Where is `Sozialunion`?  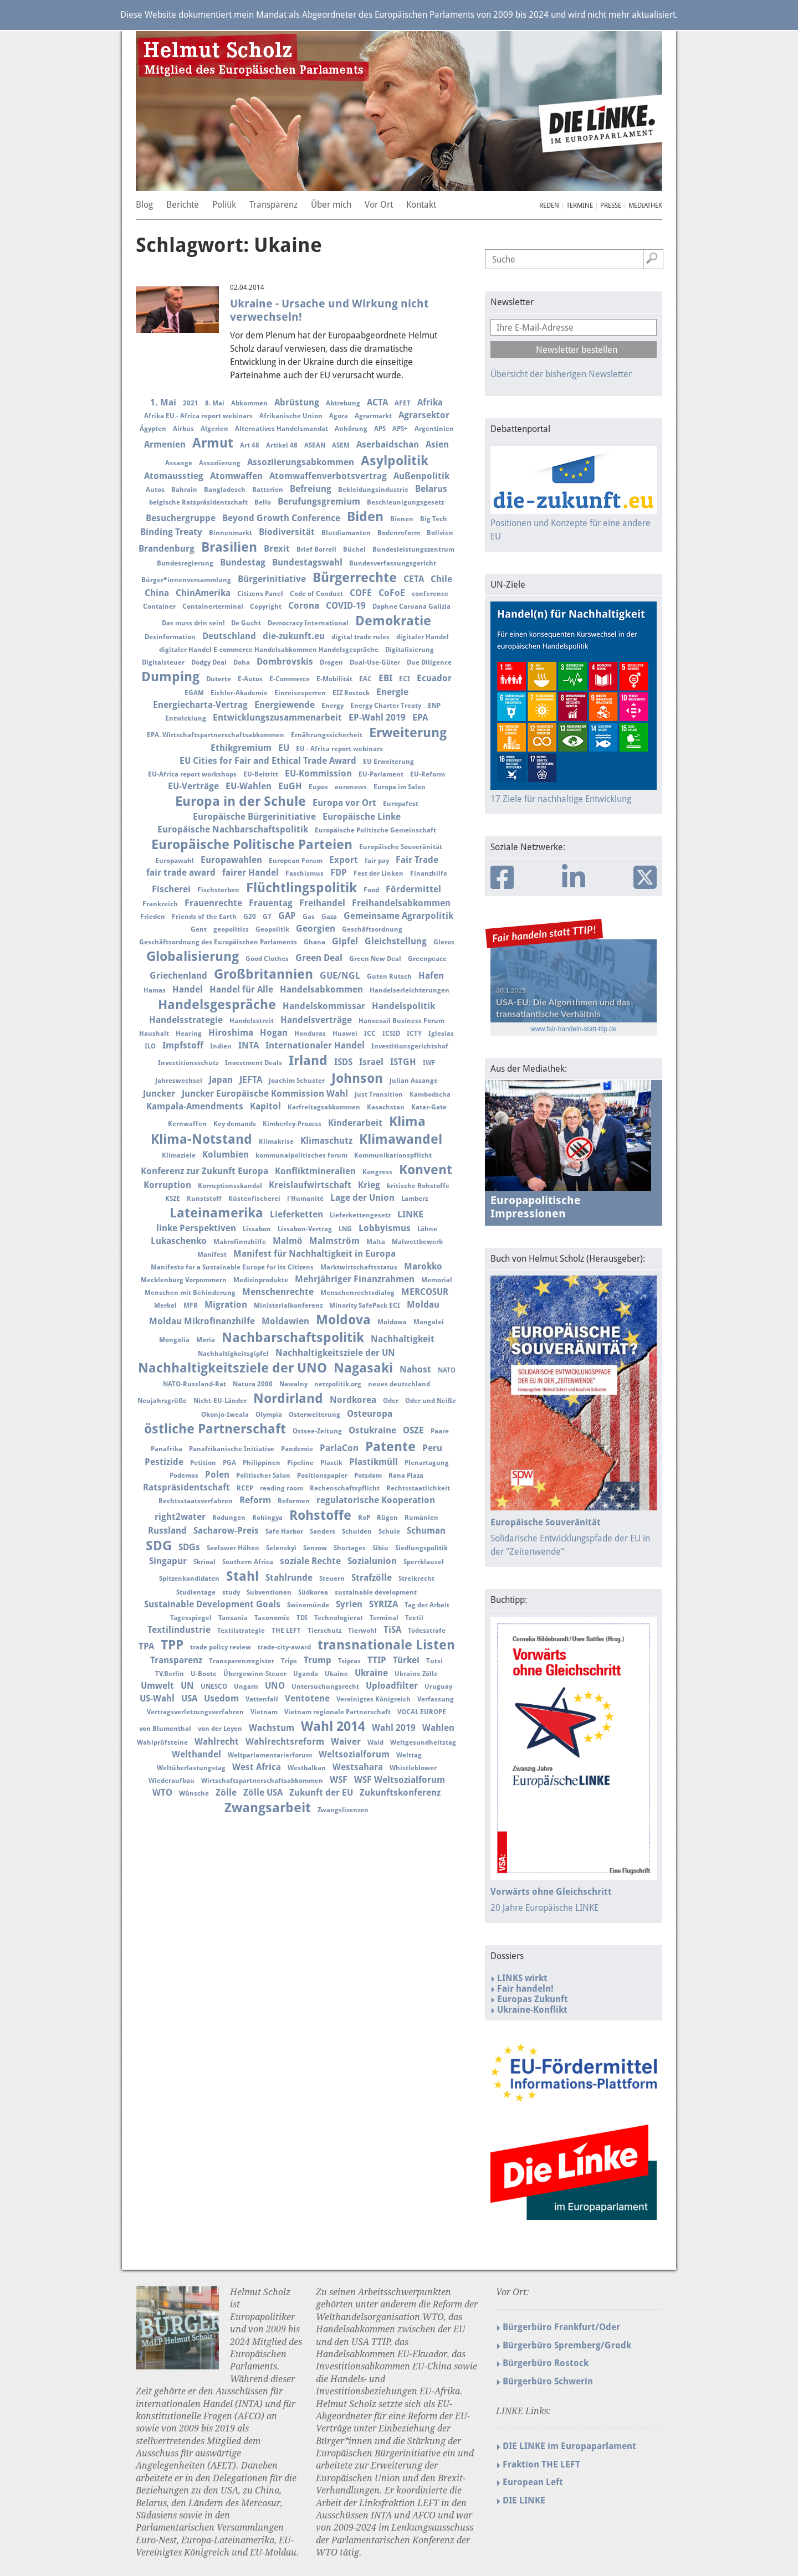
Sozialunion is located at coordinates (372, 1561).